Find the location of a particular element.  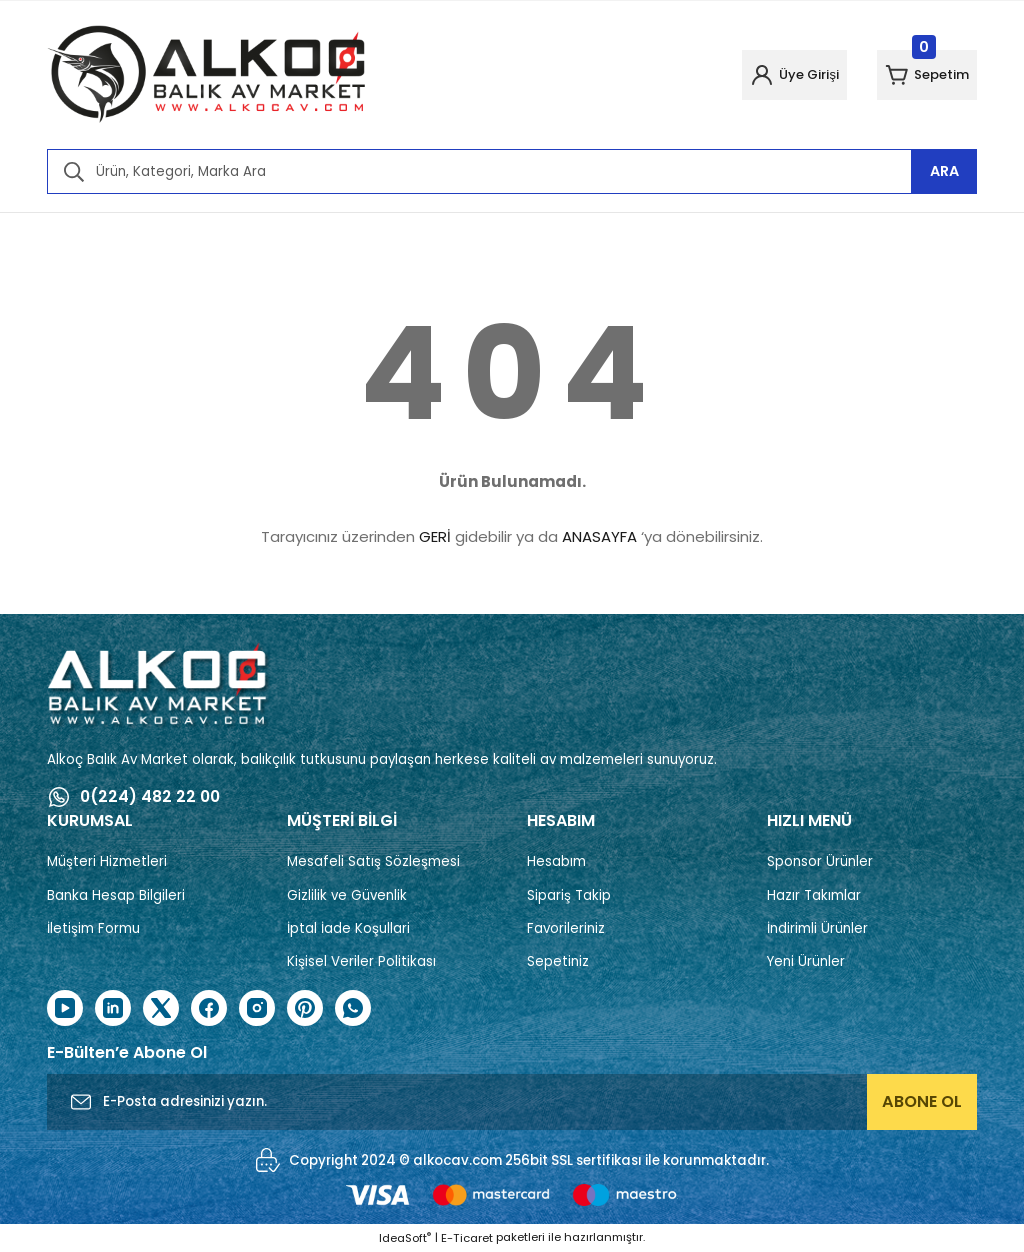

İptal İade Koşullari is located at coordinates (348, 928).